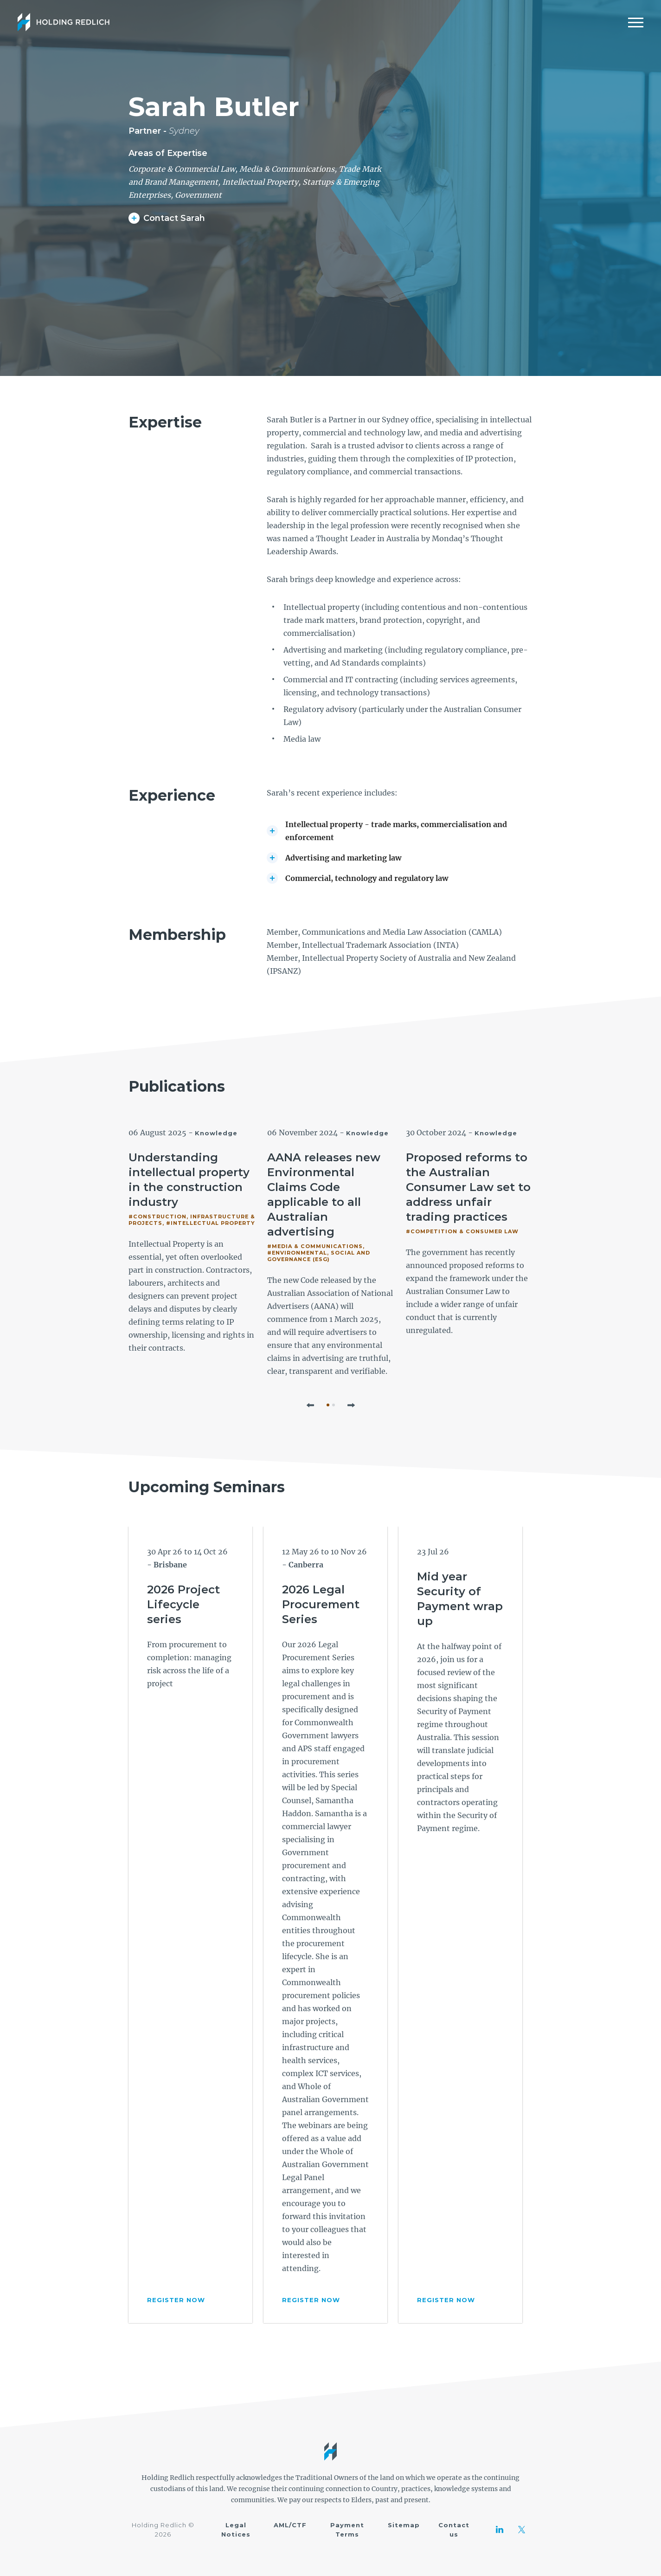 This screenshot has height=2576, width=661. I want to click on Proposed reforms to the Australian Consumer Law set to address unfair trading practices, so click(468, 1187).